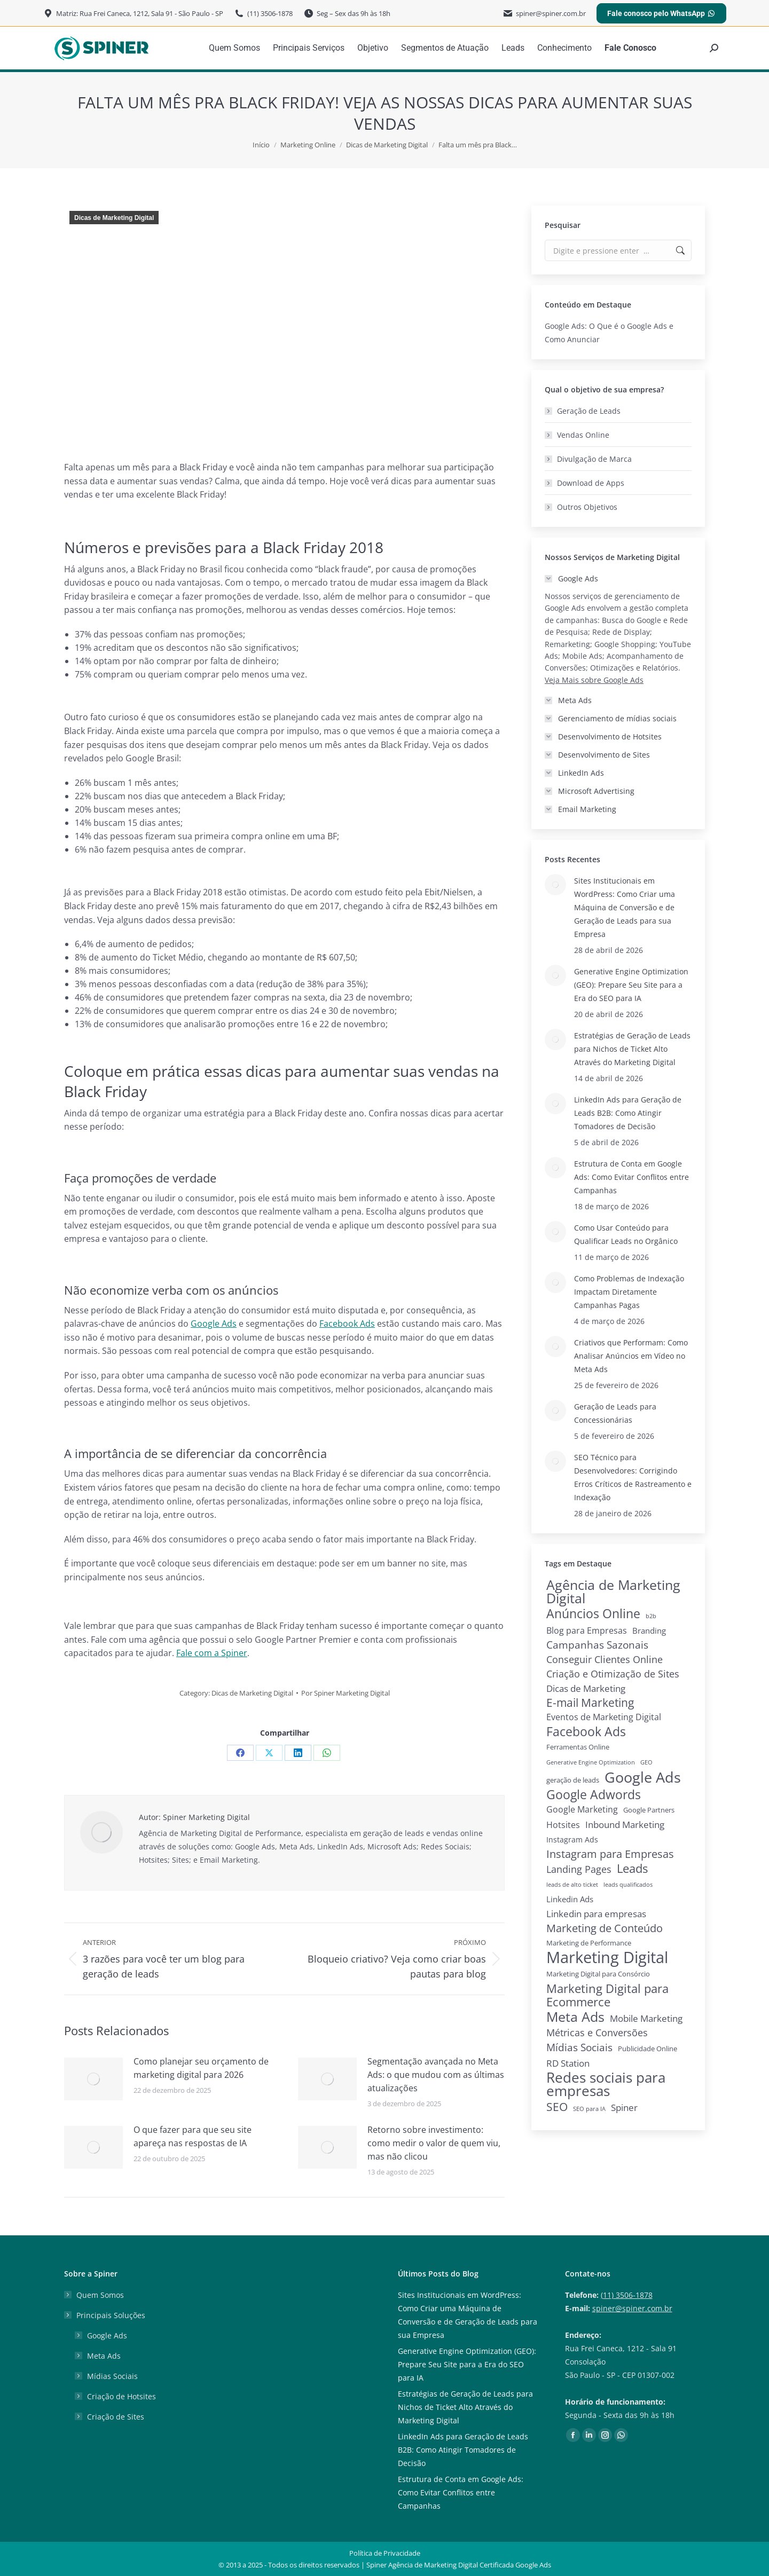 This screenshot has height=2576, width=769. Describe the element at coordinates (631, 1355) in the screenshot. I see `Criativos que Performam: Como Analisar Anúncios em Vídeo no Meta Ads` at that location.